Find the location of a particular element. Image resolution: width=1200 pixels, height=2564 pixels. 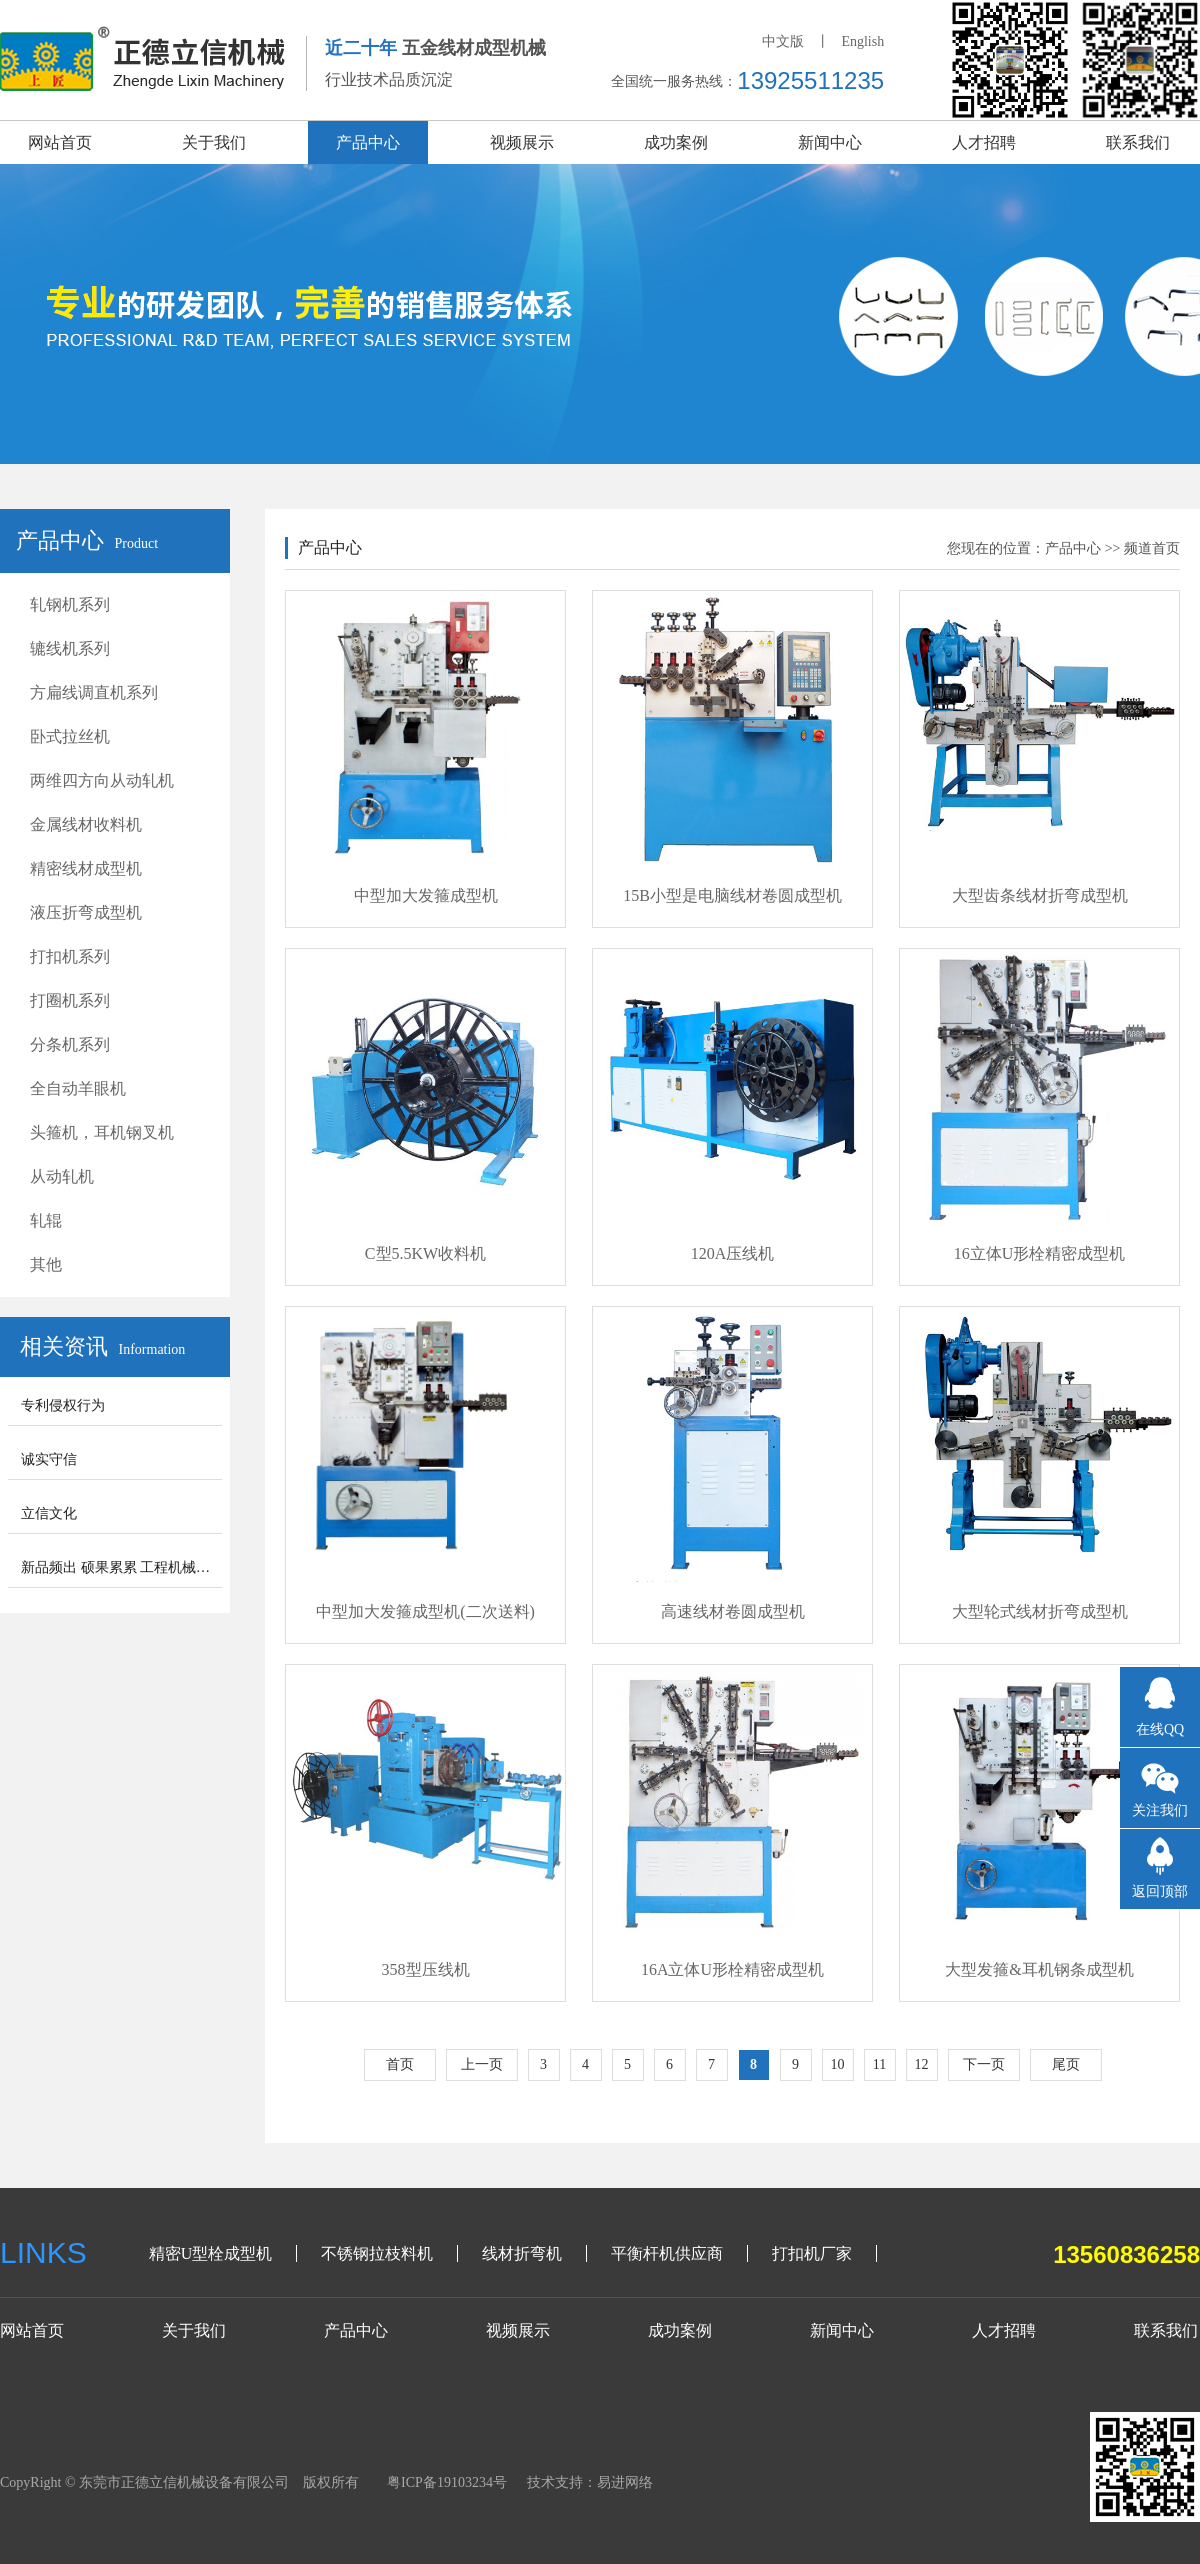

立信文化 is located at coordinates (49, 1513).